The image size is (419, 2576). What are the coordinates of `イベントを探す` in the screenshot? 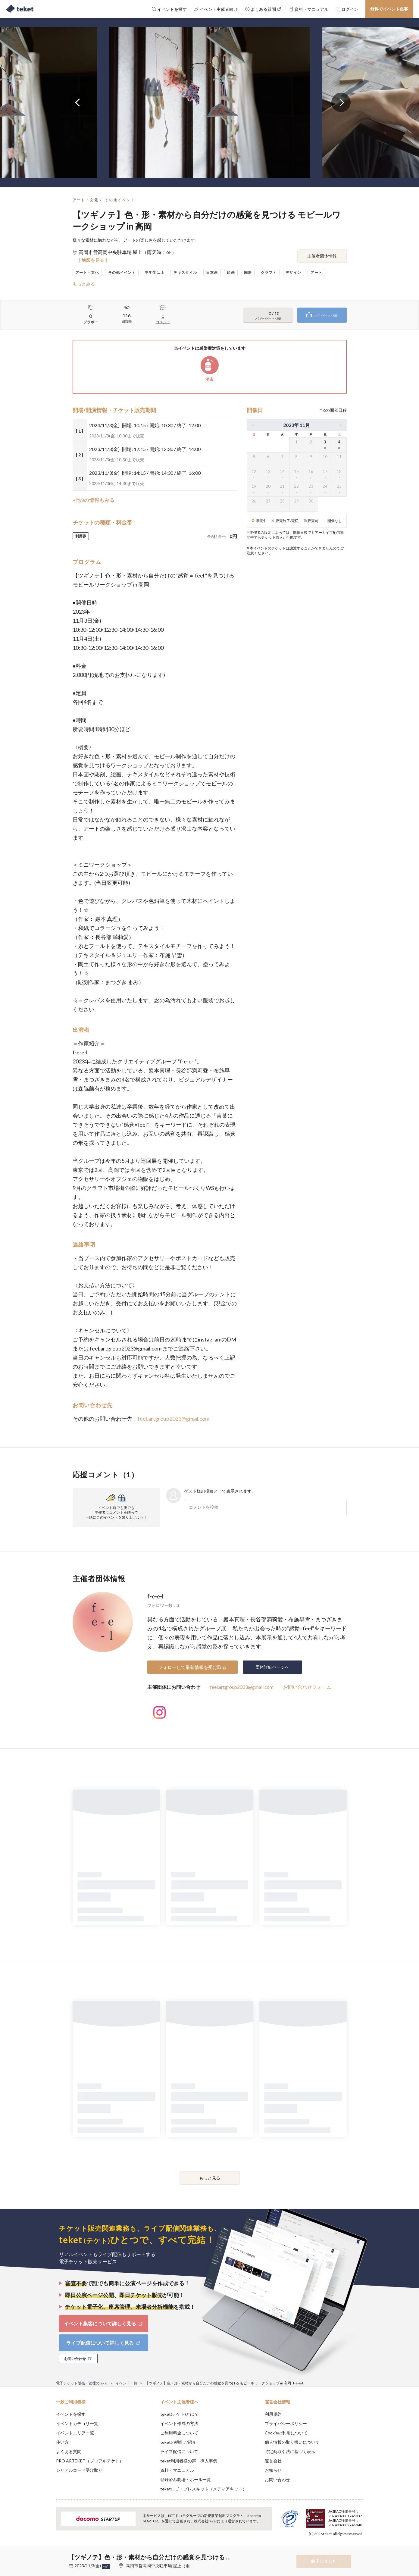 It's located at (71, 2414).